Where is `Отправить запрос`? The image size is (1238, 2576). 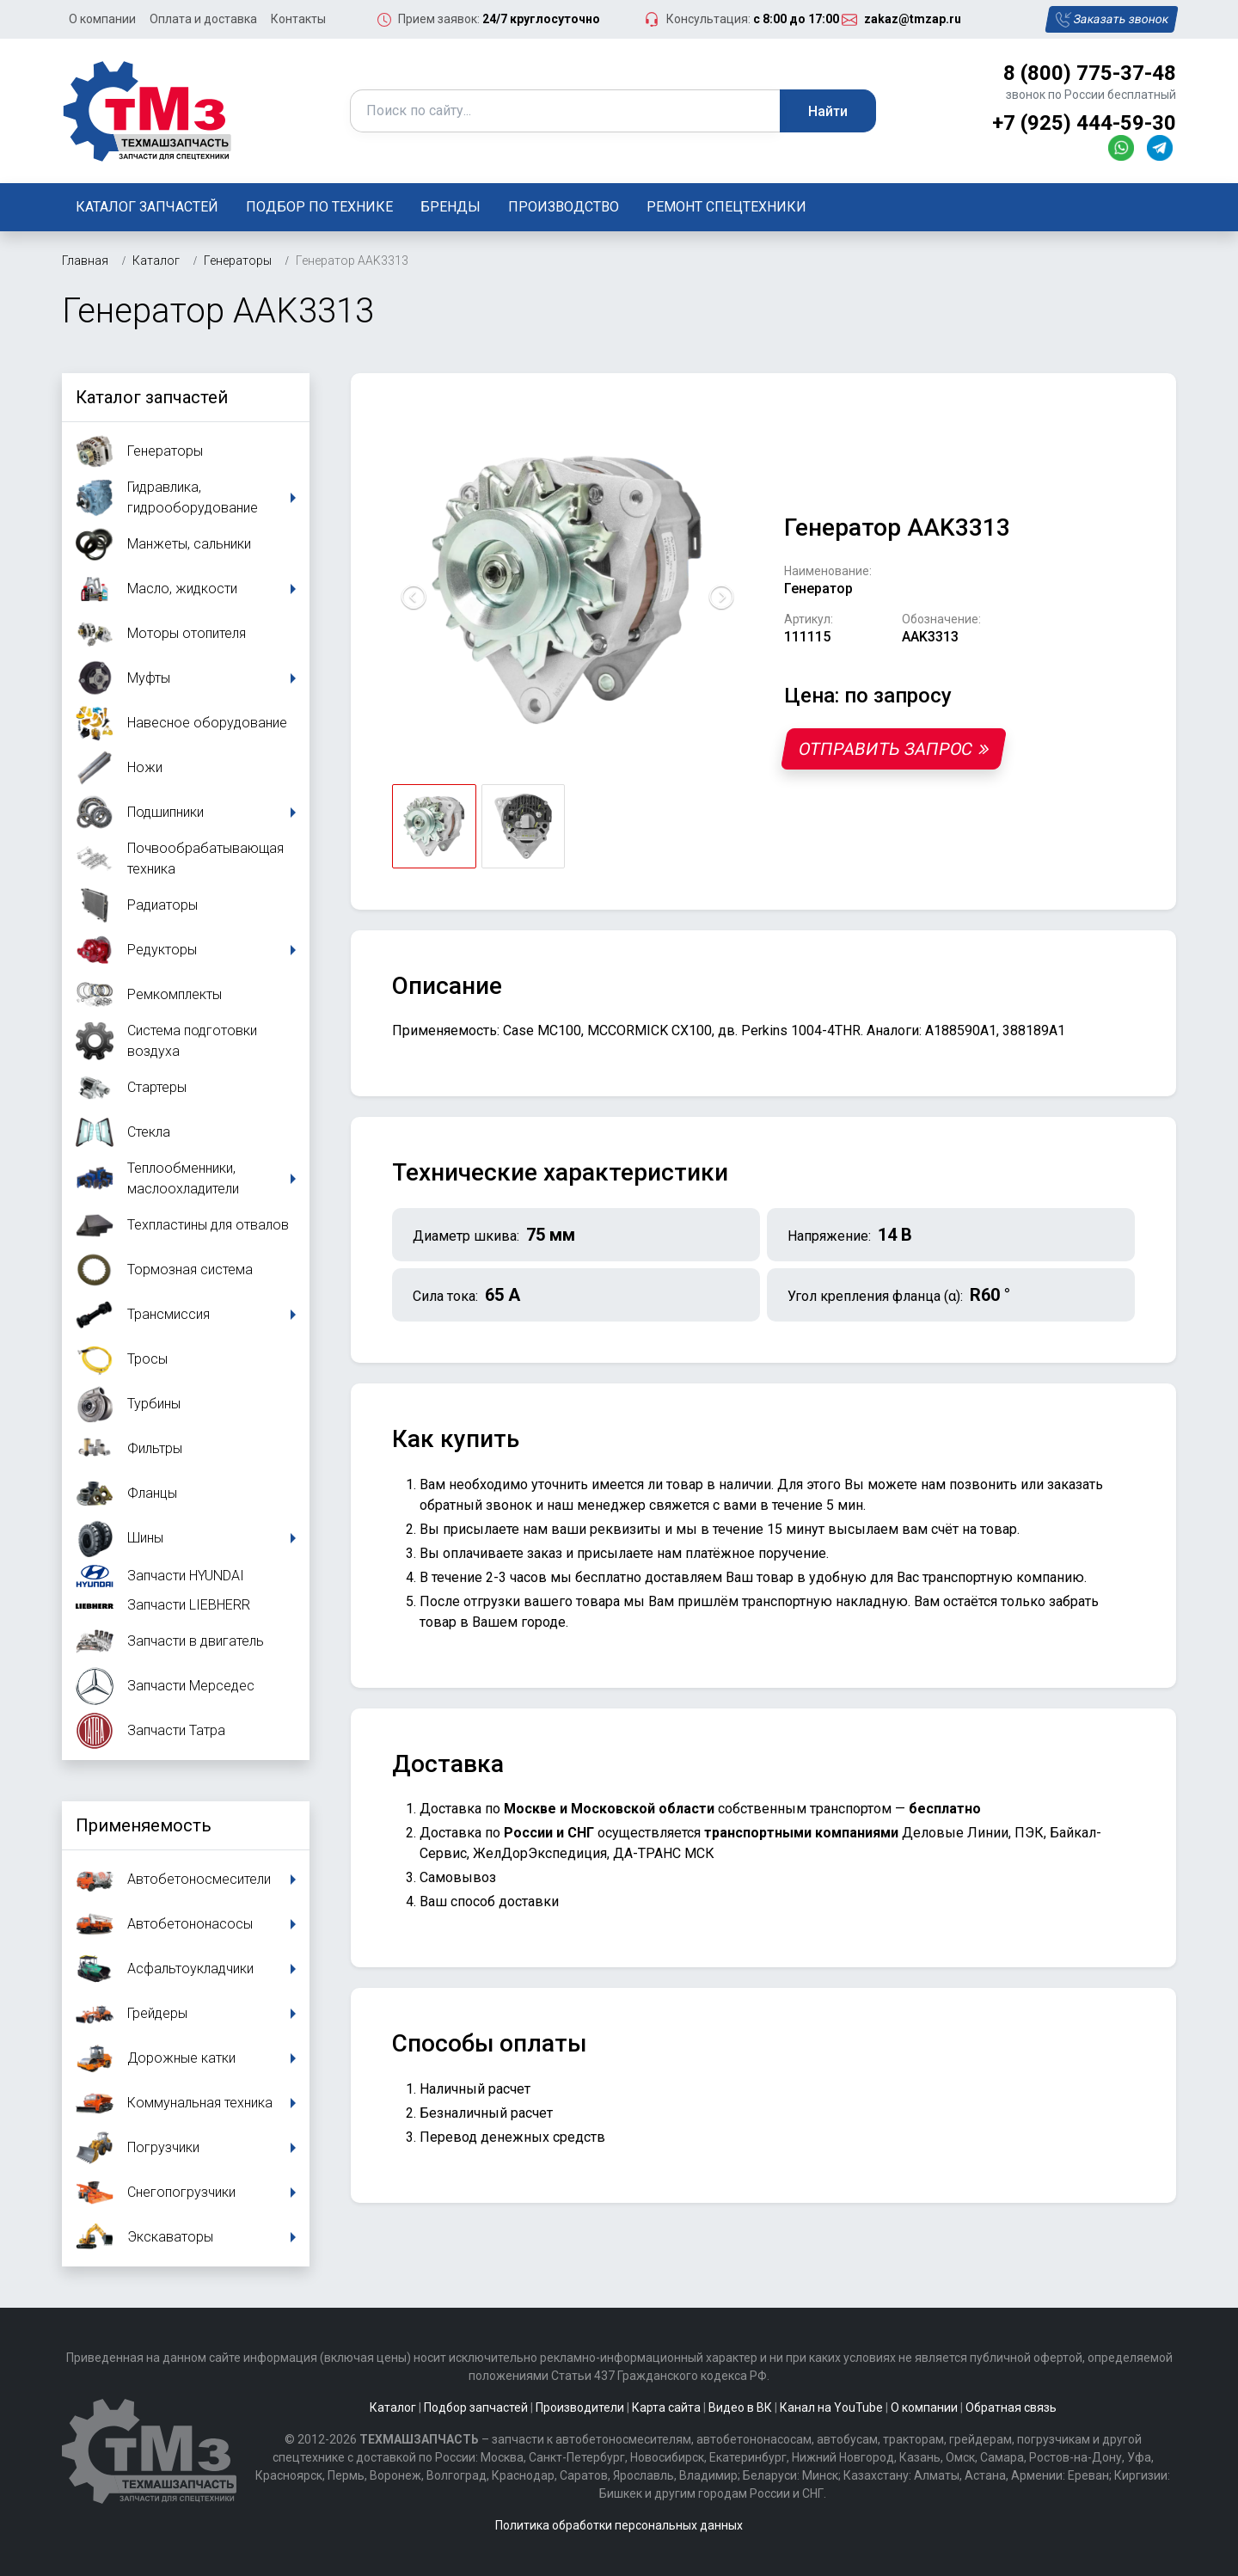 Отправить запрос is located at coordinates (893, 749).